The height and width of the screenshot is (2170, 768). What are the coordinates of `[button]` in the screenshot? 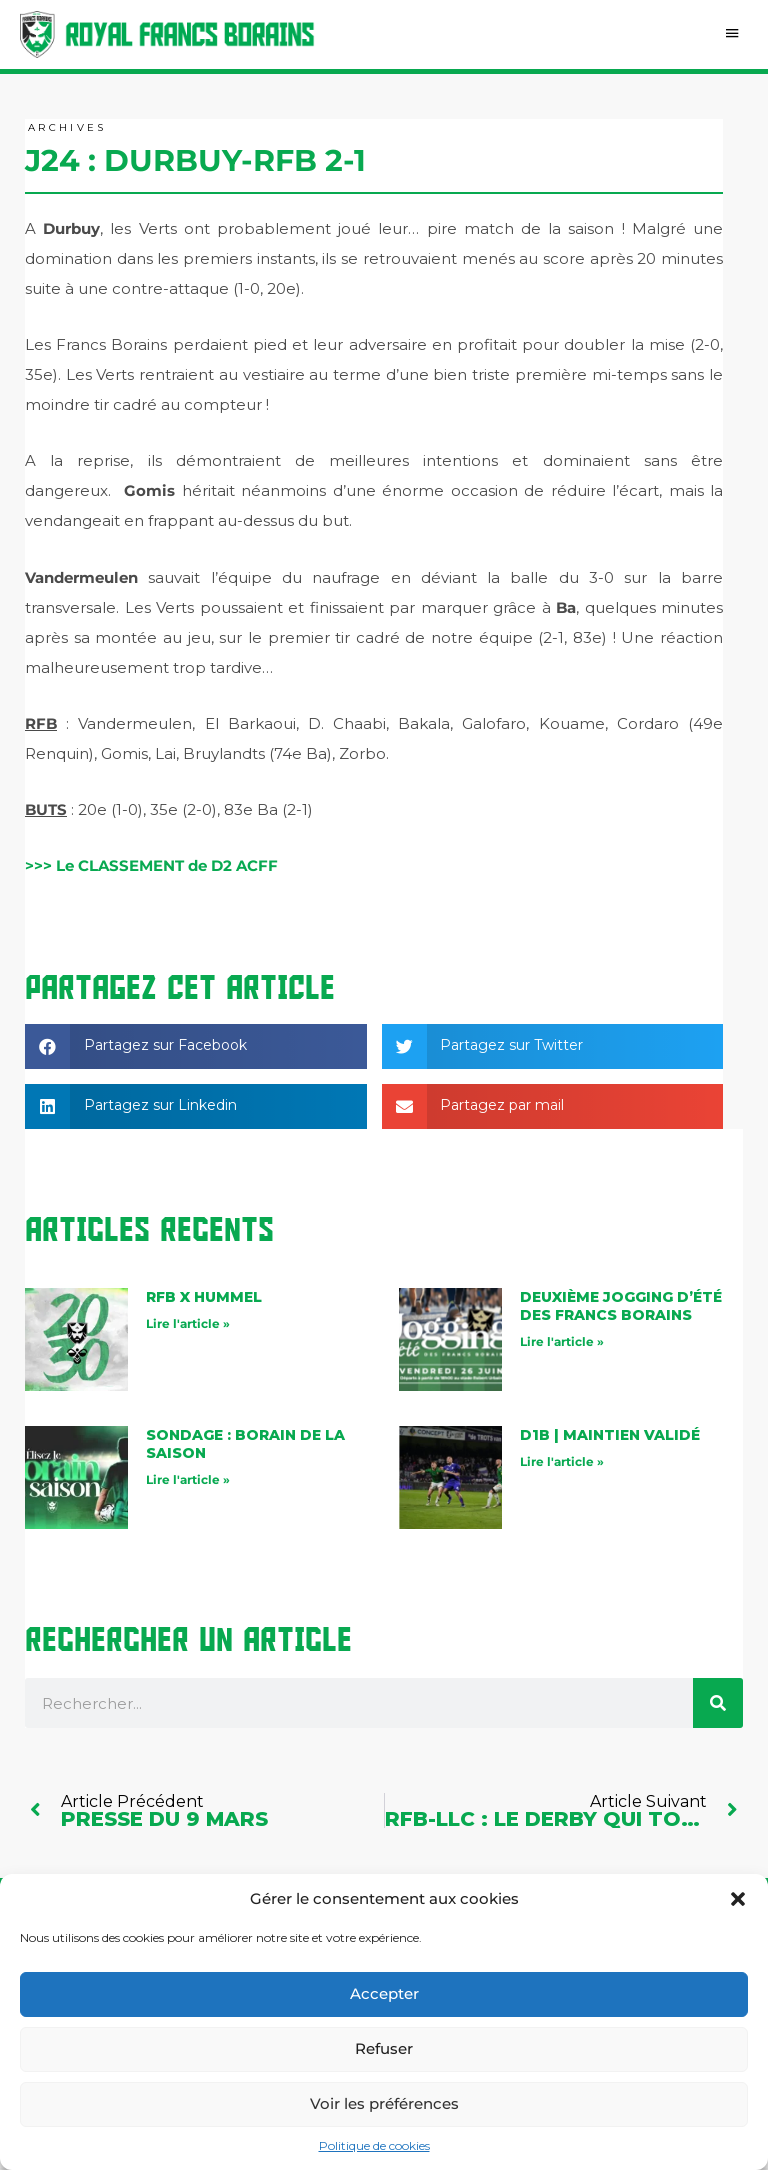 It's located at (738, 1899).